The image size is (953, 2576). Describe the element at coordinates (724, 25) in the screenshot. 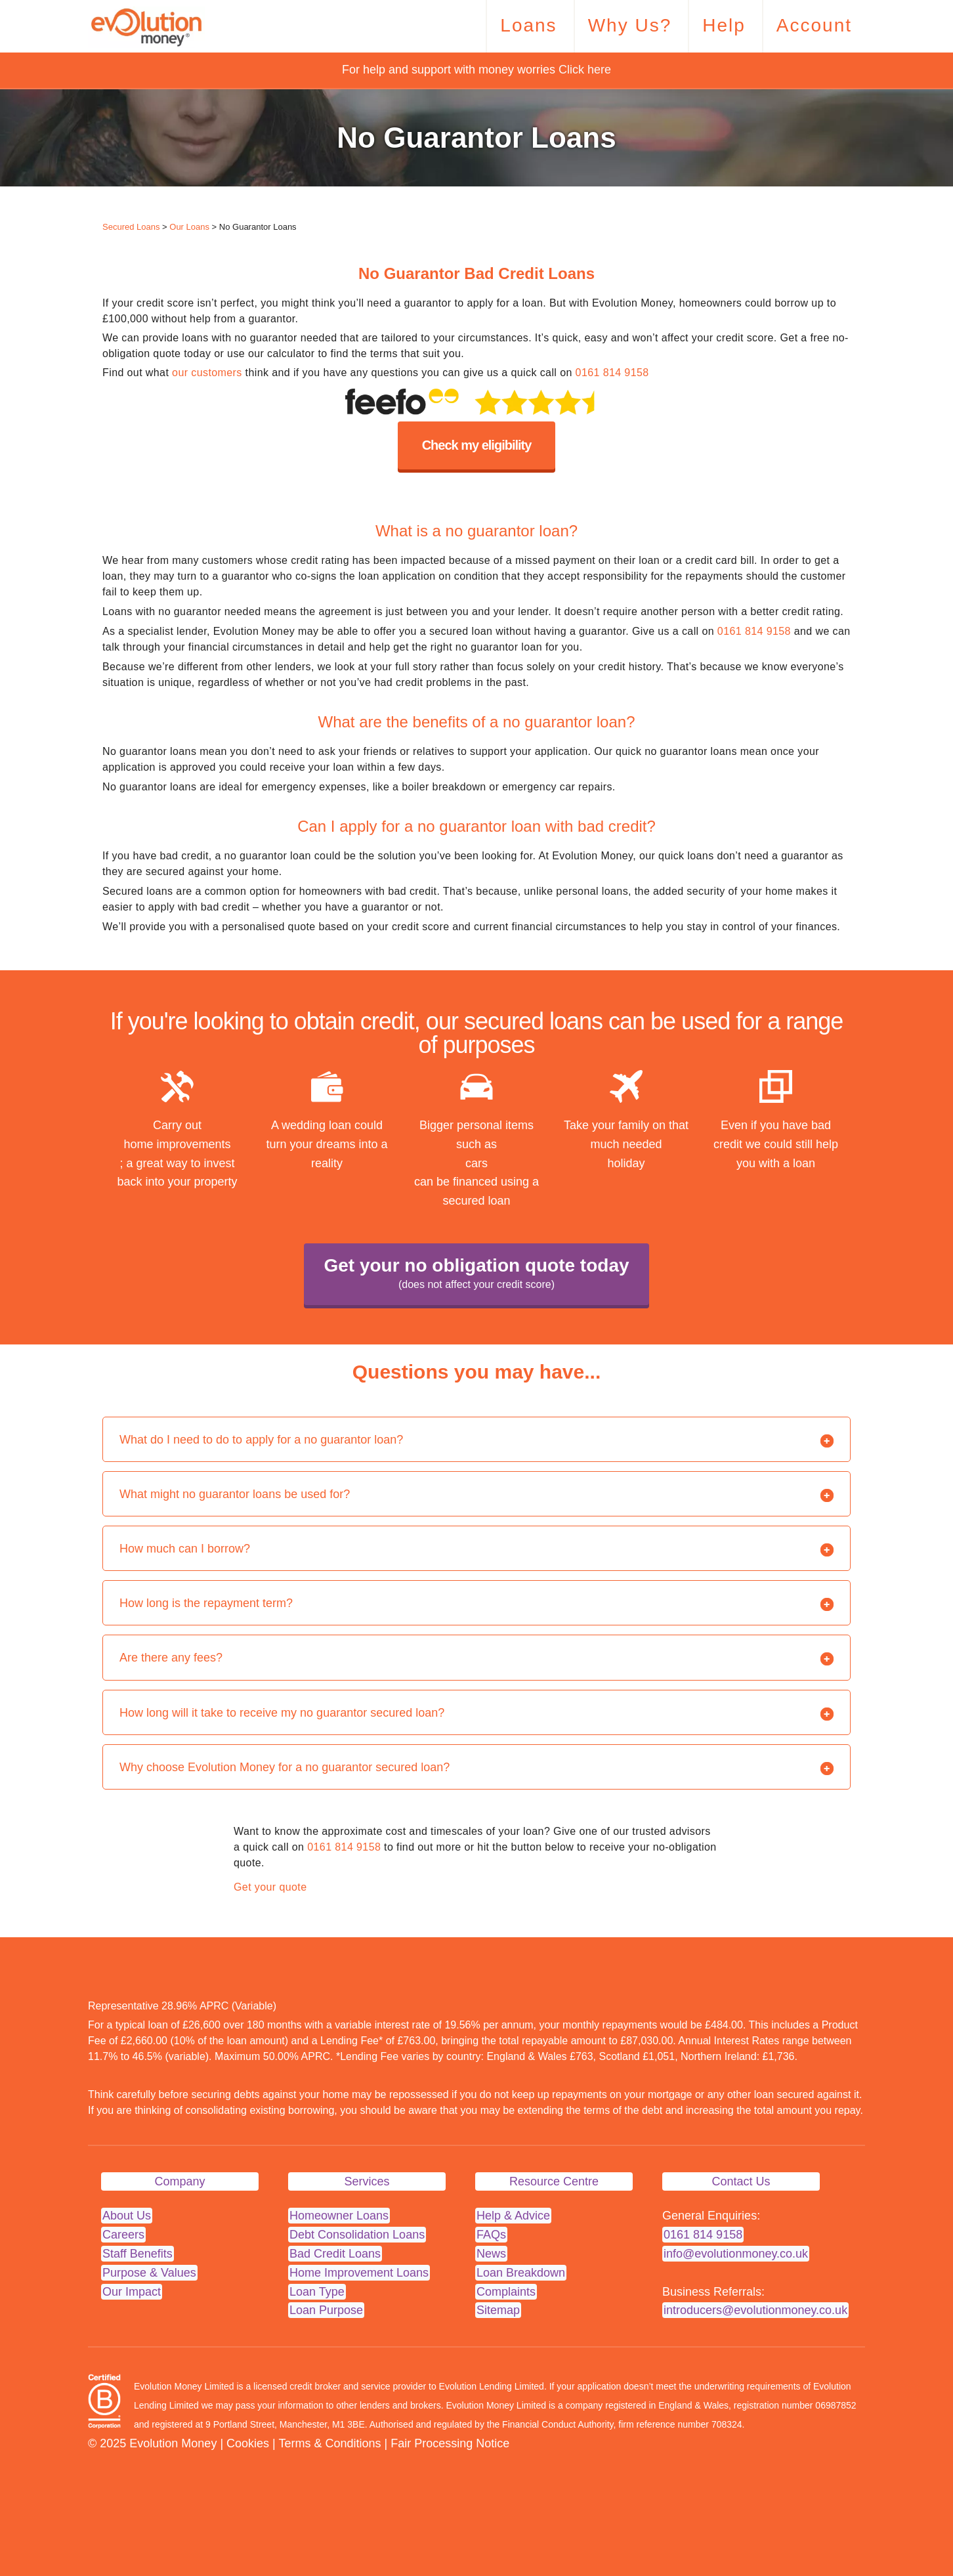

I see `Help` at that location.